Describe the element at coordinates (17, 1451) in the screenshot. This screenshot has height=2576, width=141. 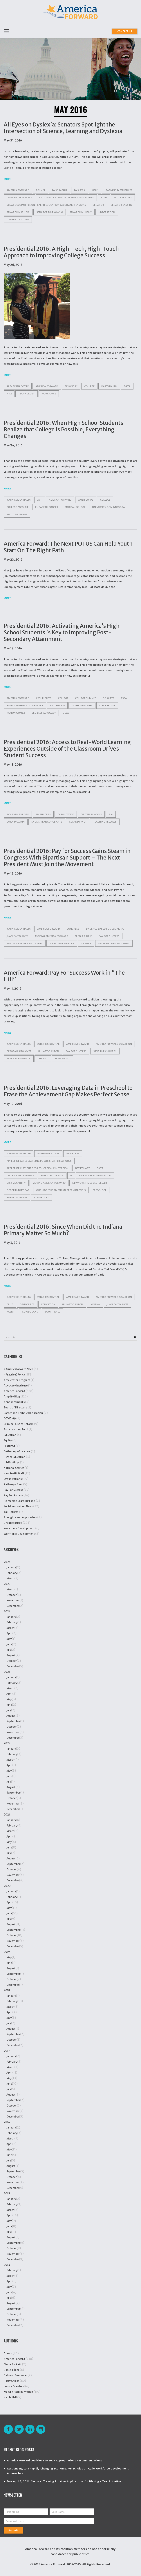
I see `Gathering of Leaders` at that location.